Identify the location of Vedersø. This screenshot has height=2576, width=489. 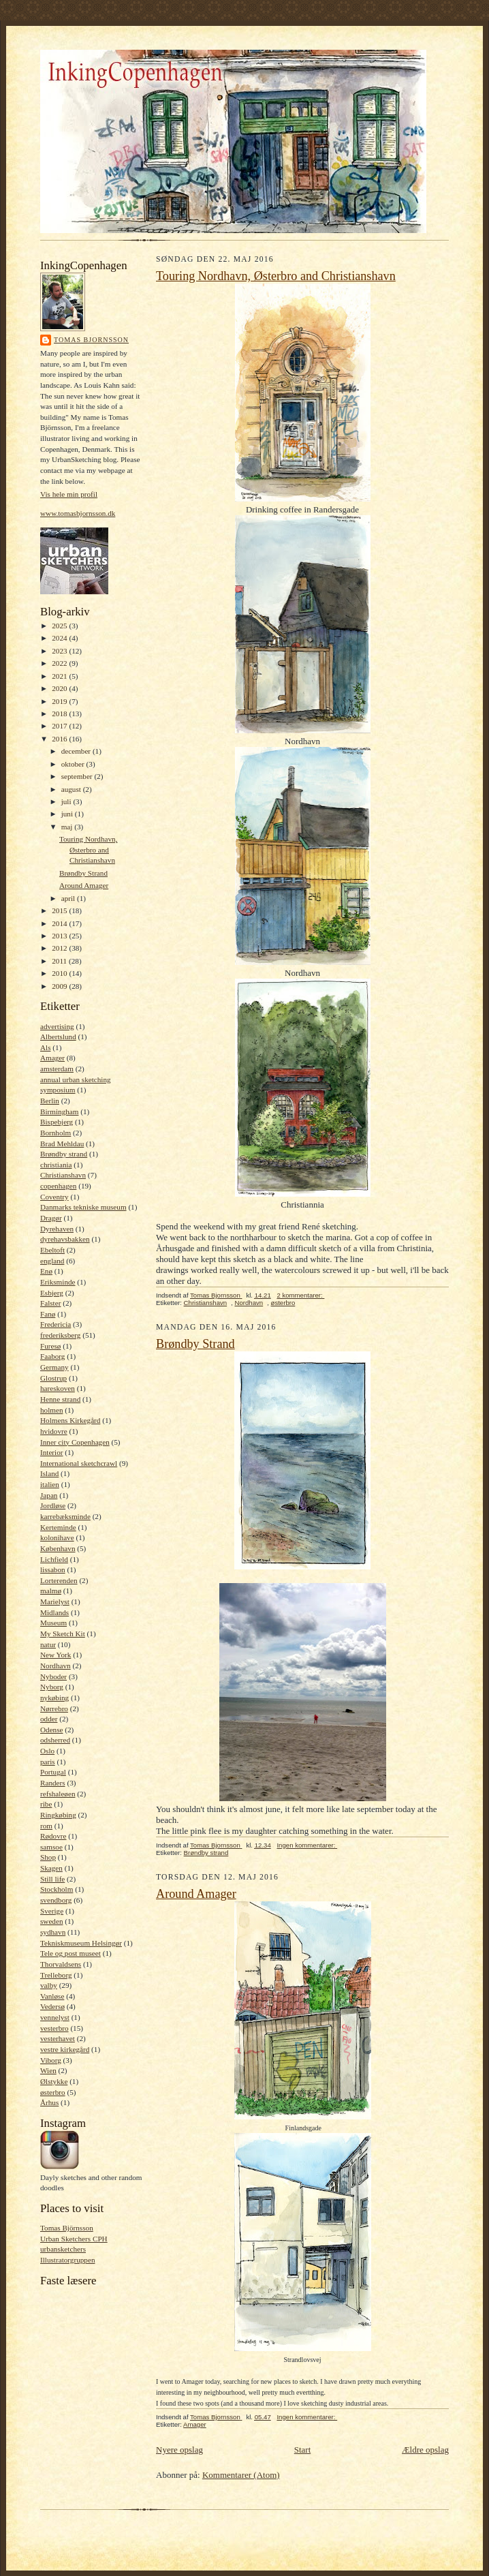
(52, 2006).